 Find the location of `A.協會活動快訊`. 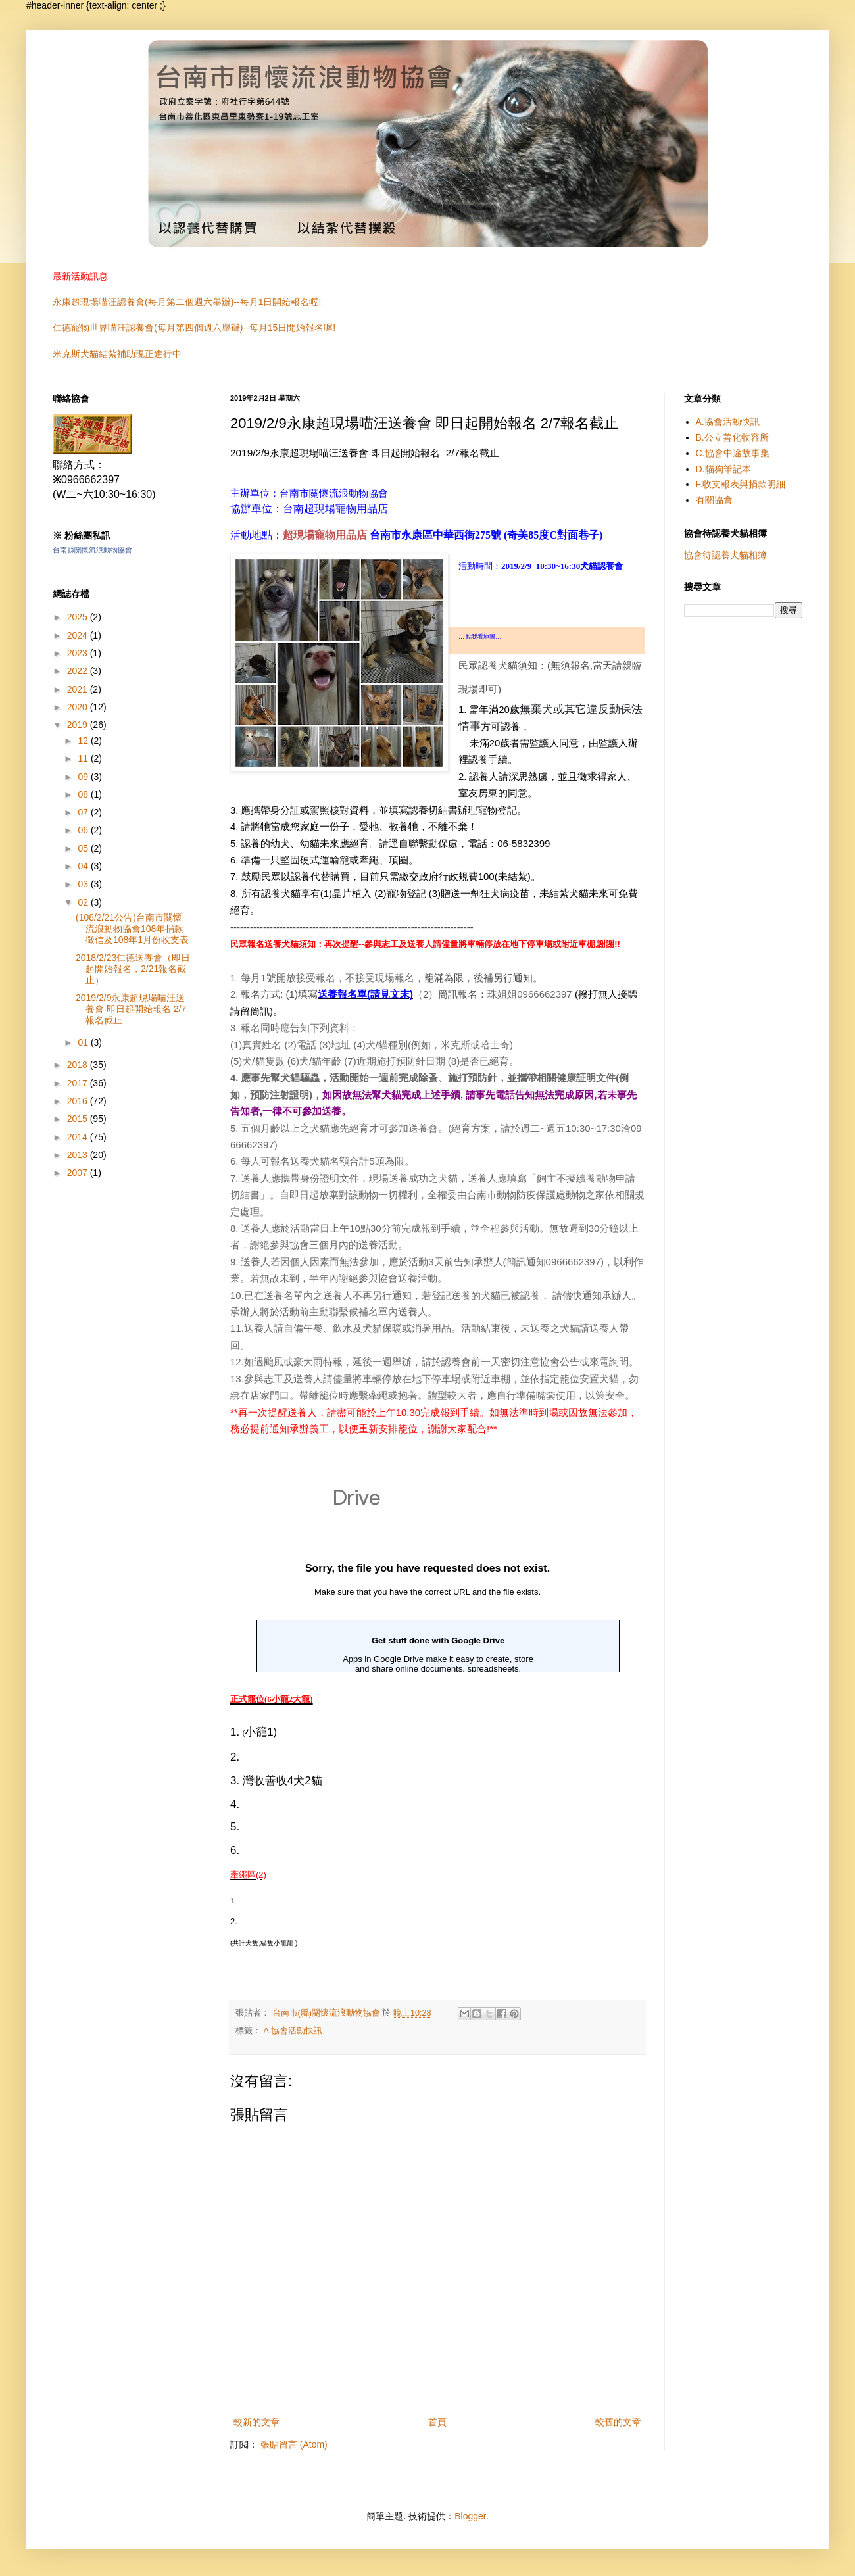

A.協會活動快訊 is located at coordinates (293, 2030).